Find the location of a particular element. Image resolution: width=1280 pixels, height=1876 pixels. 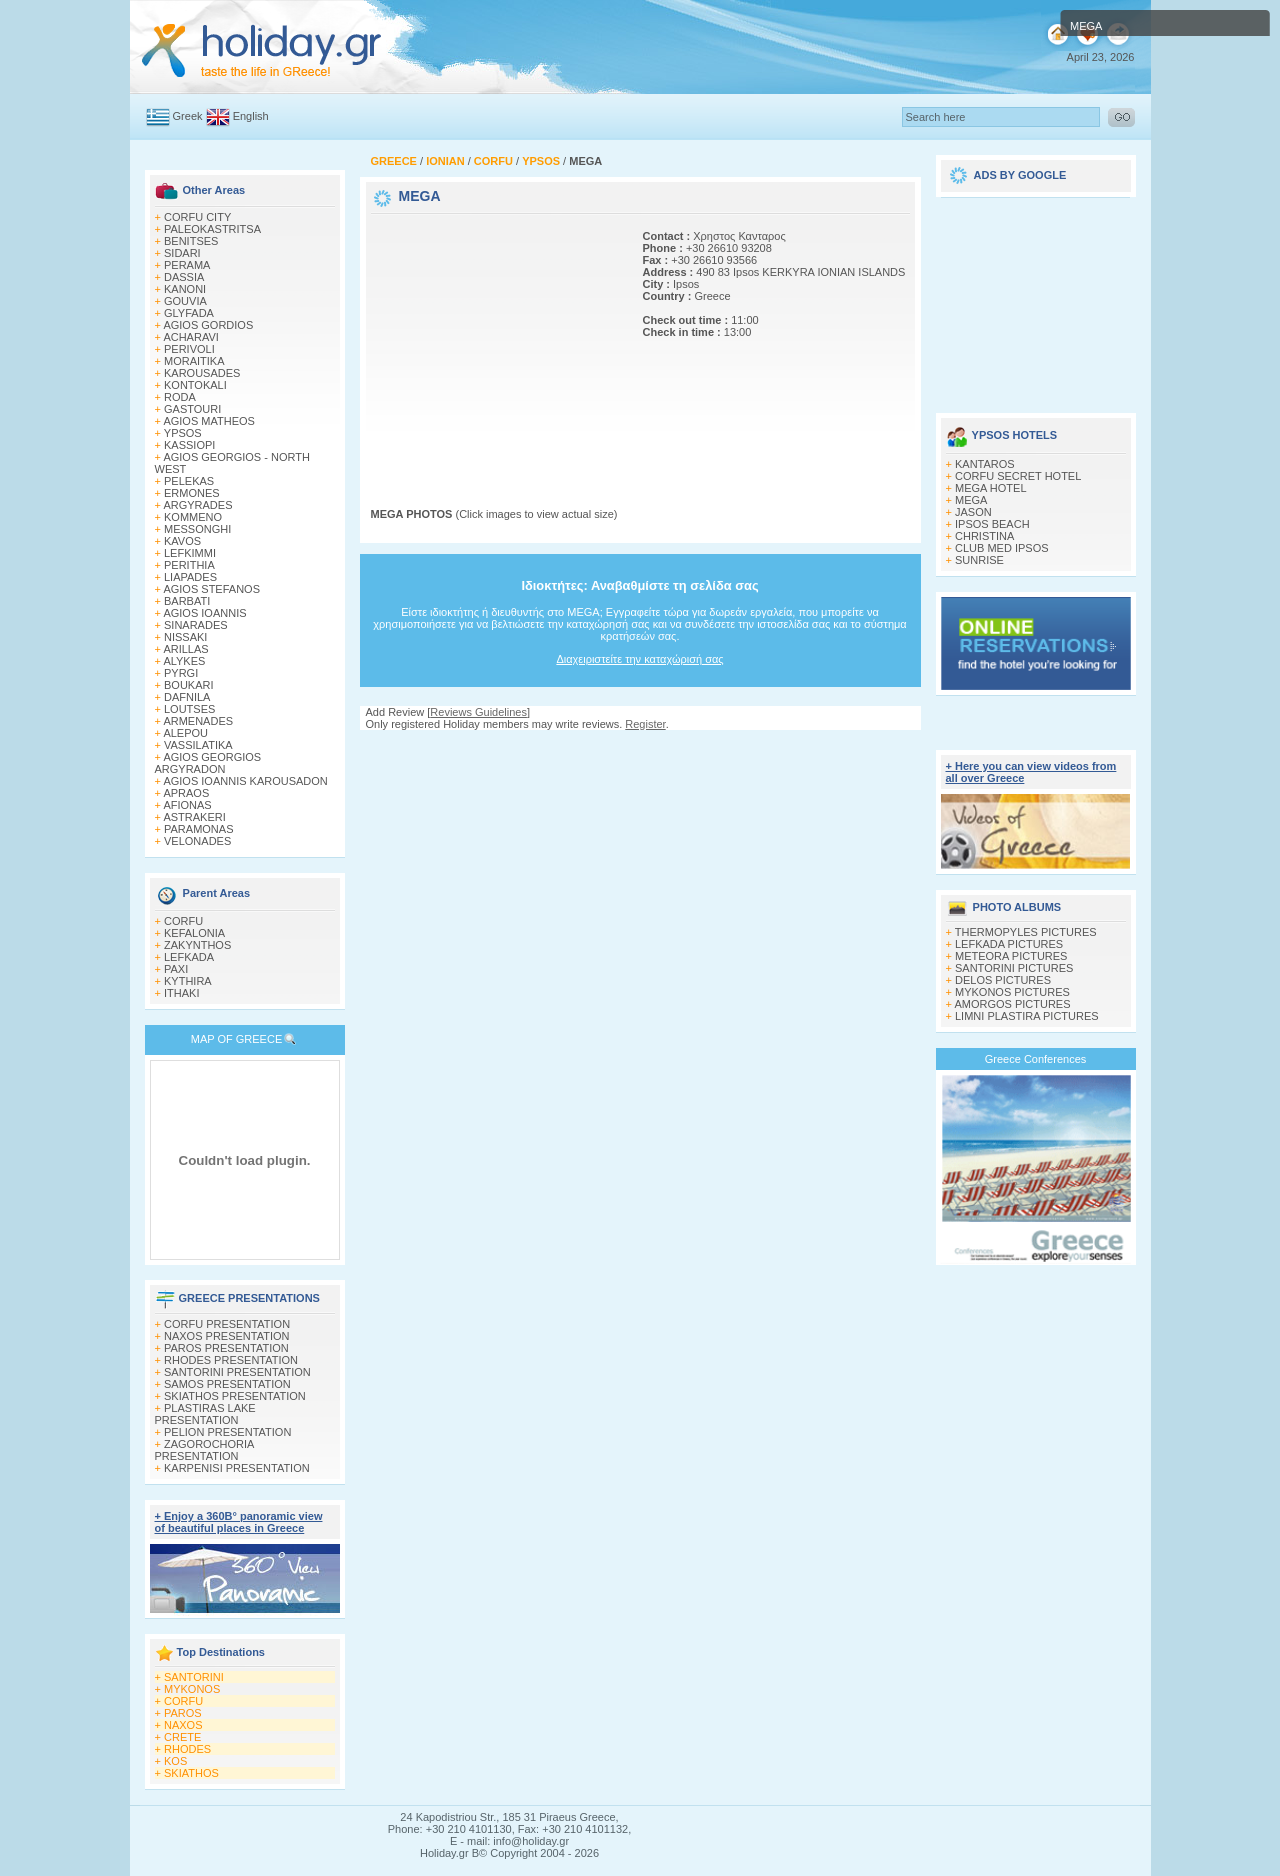

PLASTIRAS LAKE PRESENTATION is located at coordinates (205, 1414).